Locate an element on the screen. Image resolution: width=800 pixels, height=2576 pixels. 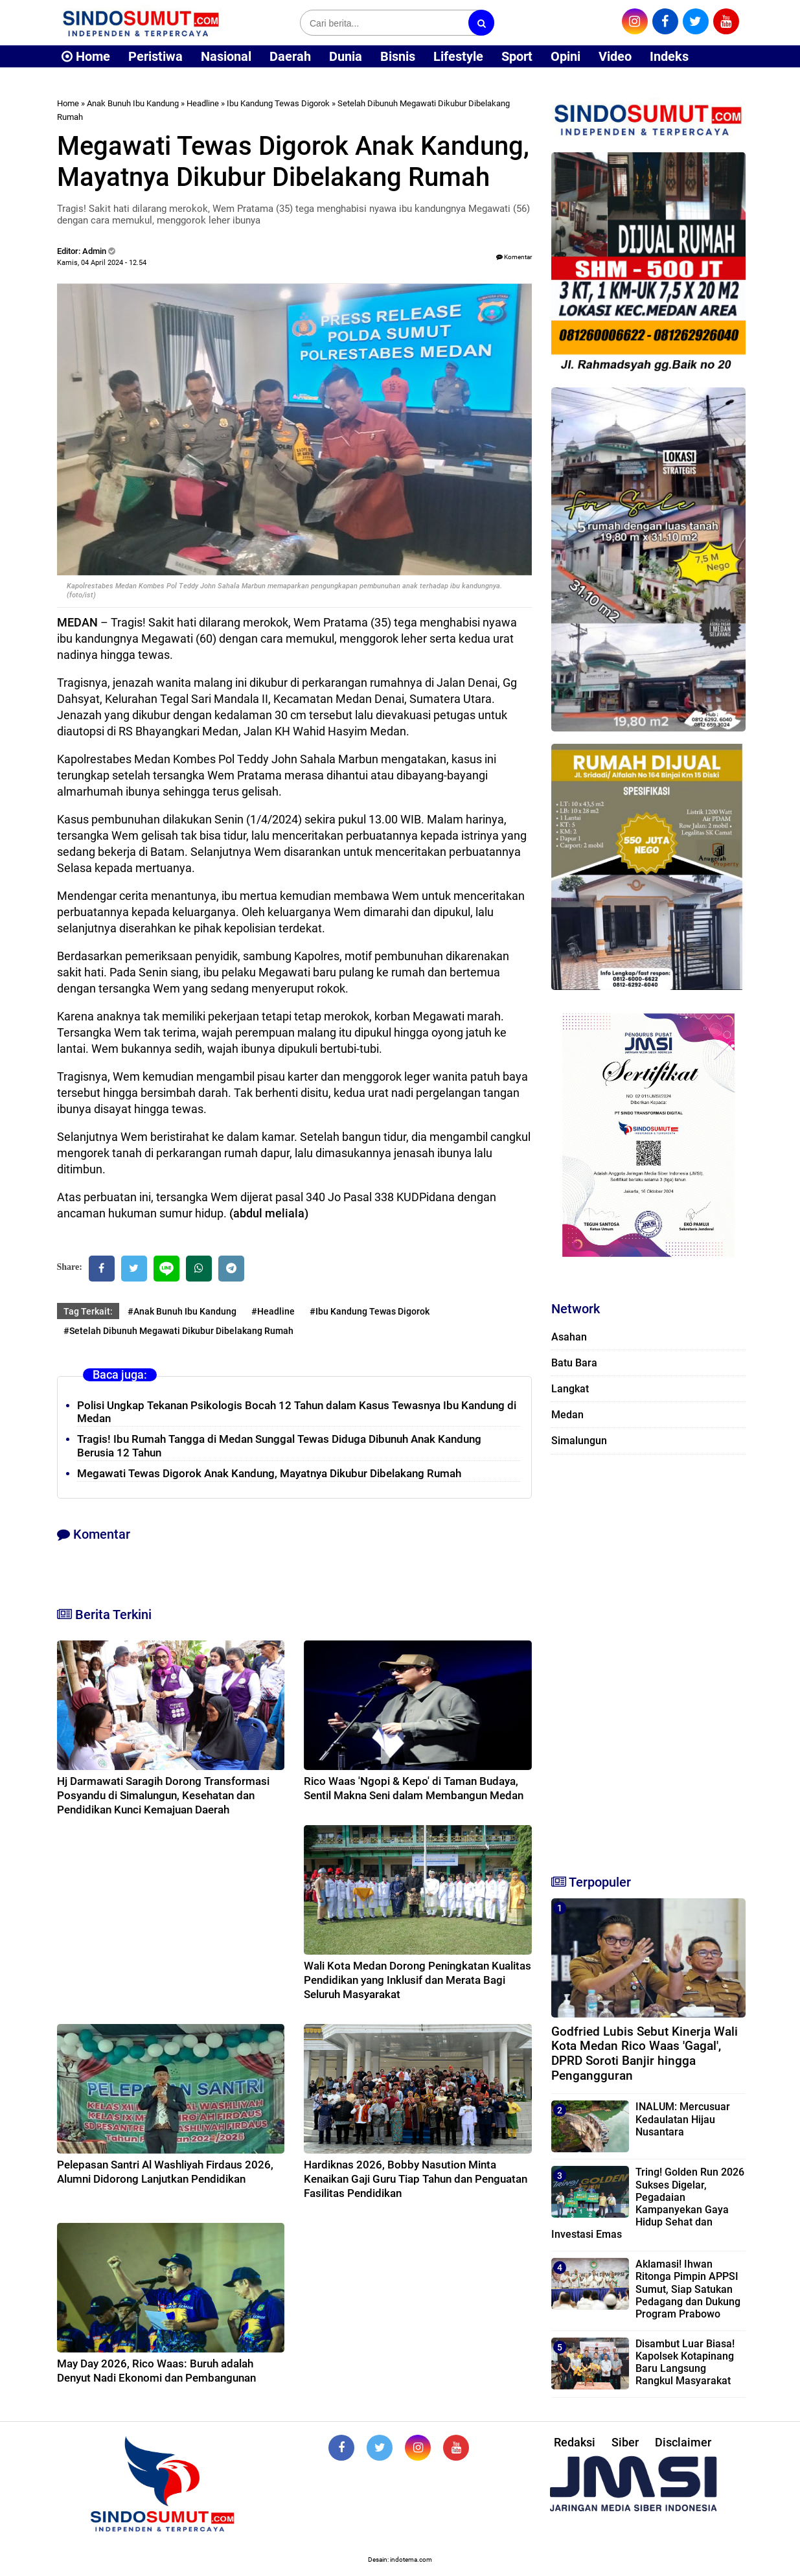
Headline is located at coordinates (203, 103).